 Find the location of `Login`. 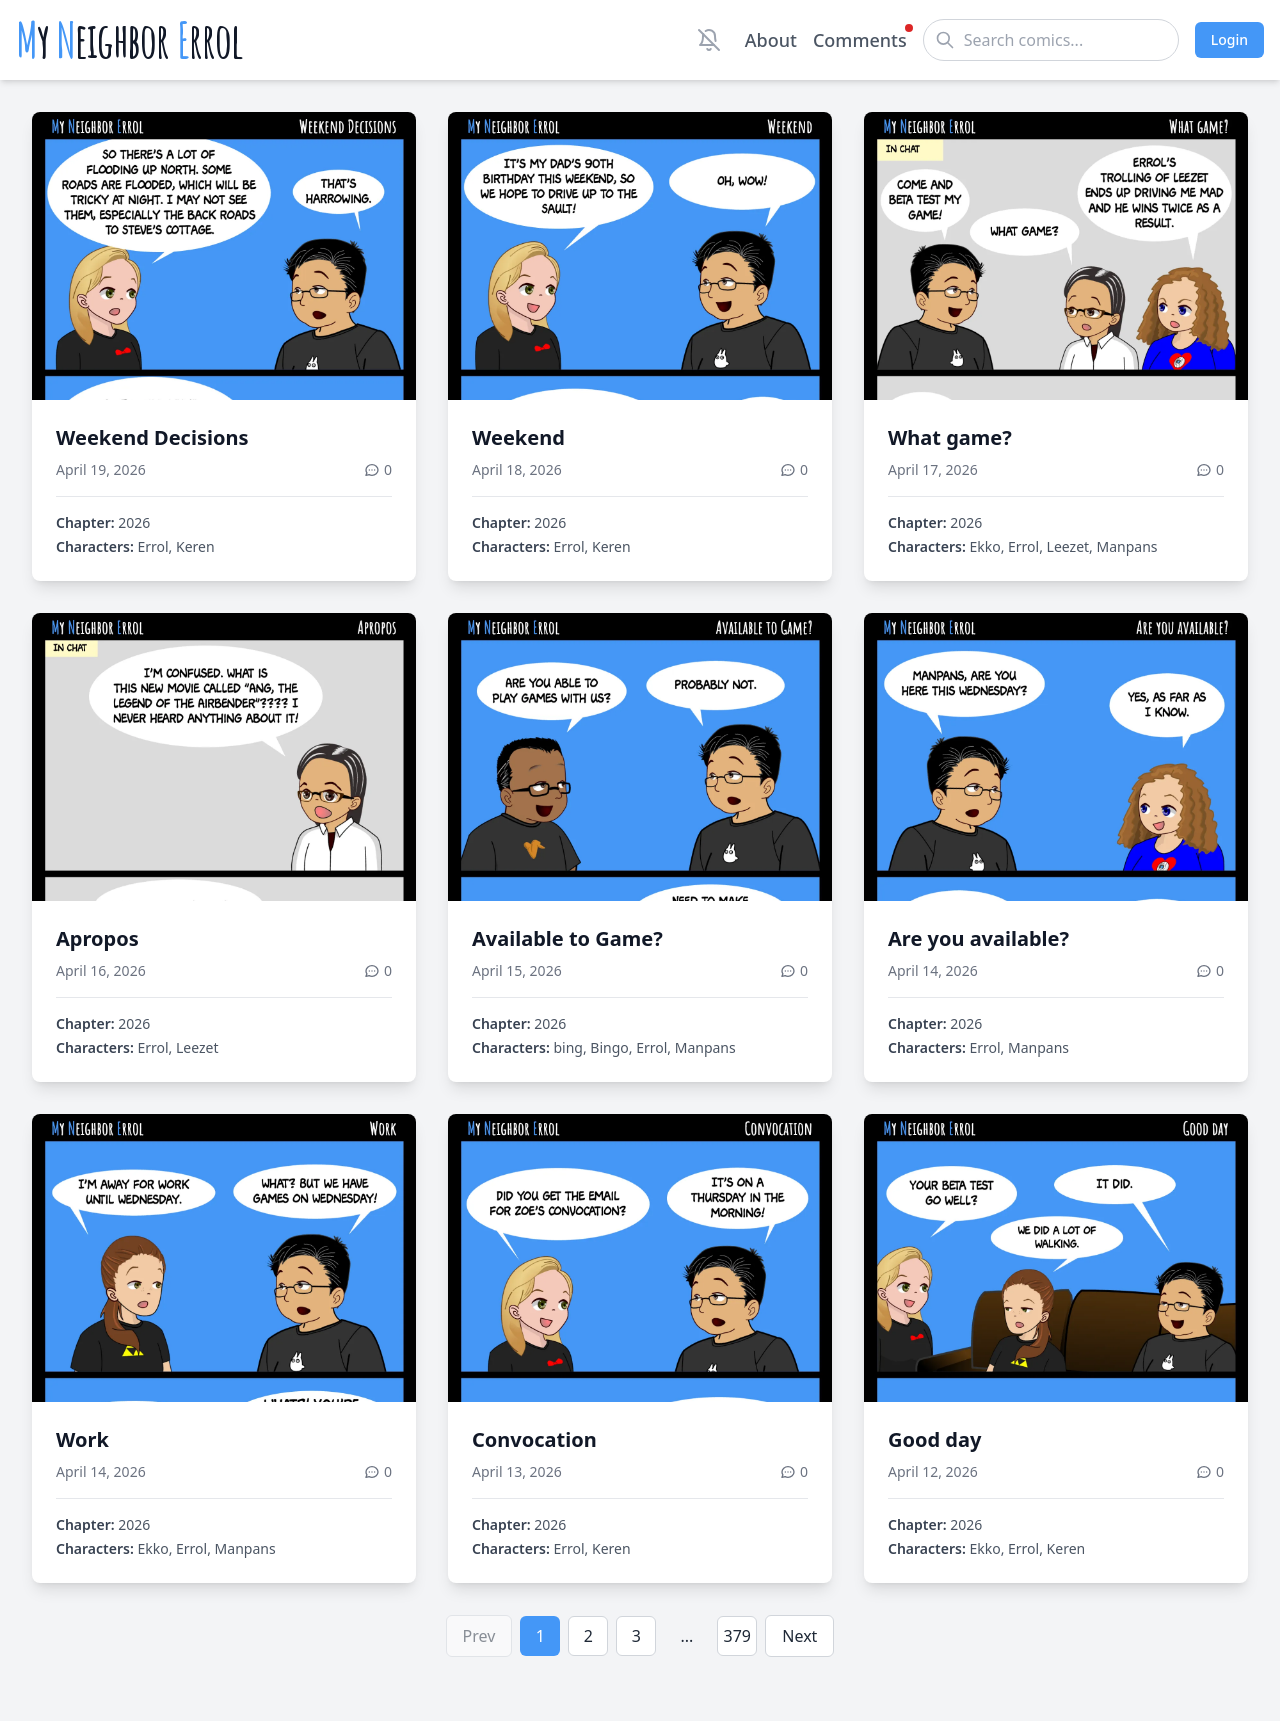

Login is located at coordinates (1229, 39).